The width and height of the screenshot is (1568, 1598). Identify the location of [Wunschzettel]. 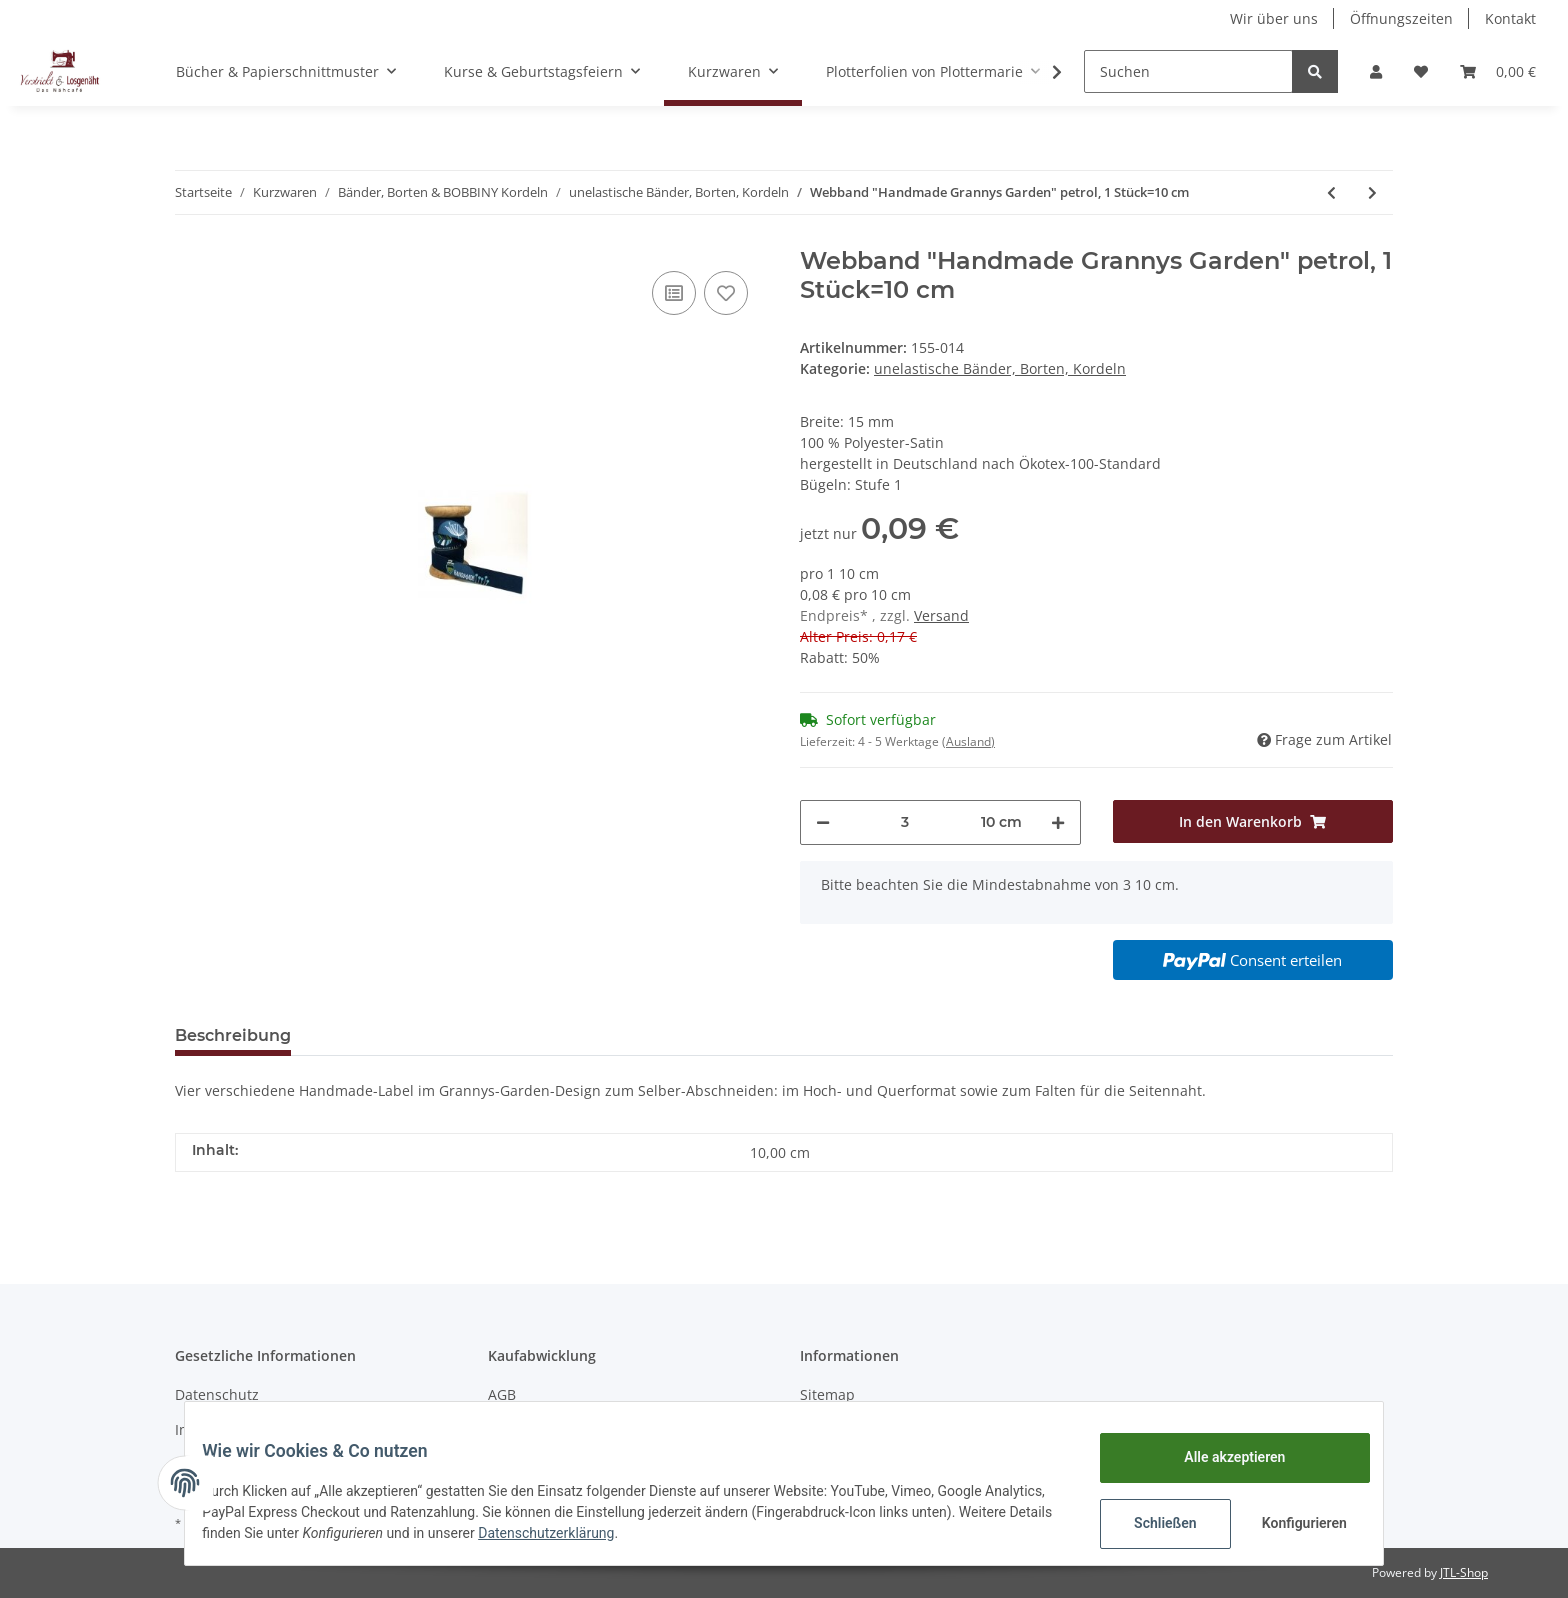
(1421, 71).